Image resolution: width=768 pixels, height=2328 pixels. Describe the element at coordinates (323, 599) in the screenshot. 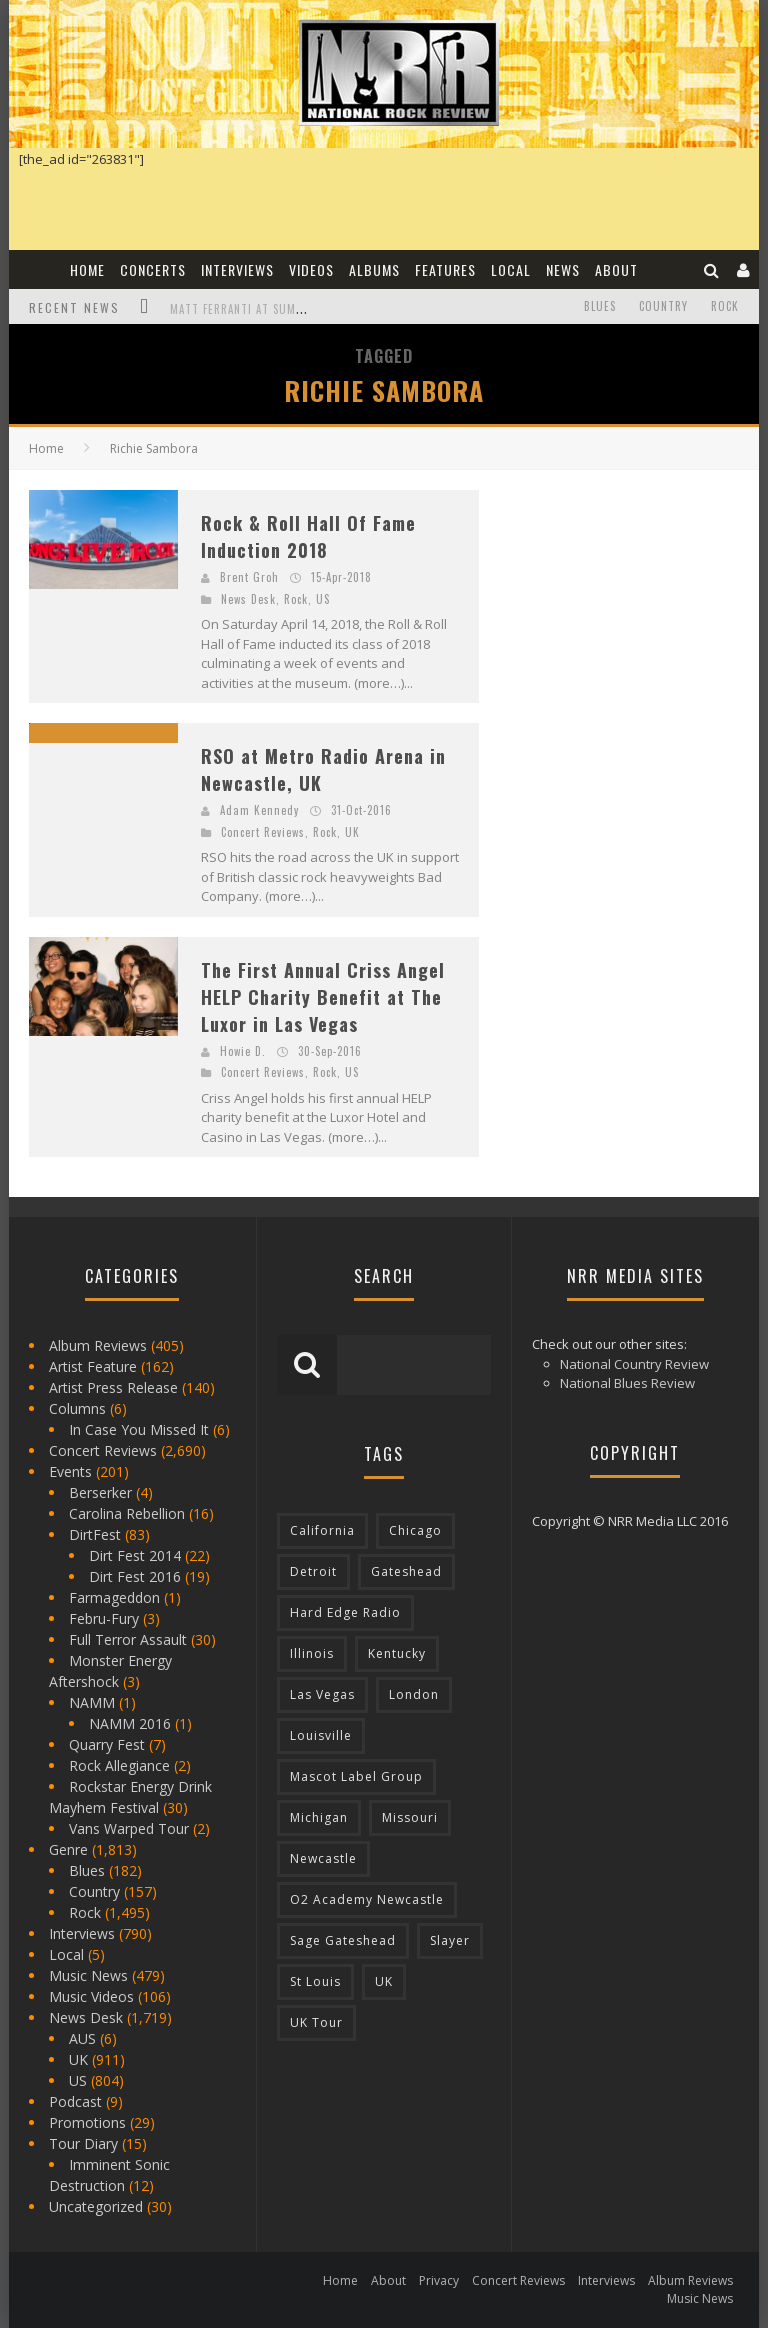

I see `US` at that location.